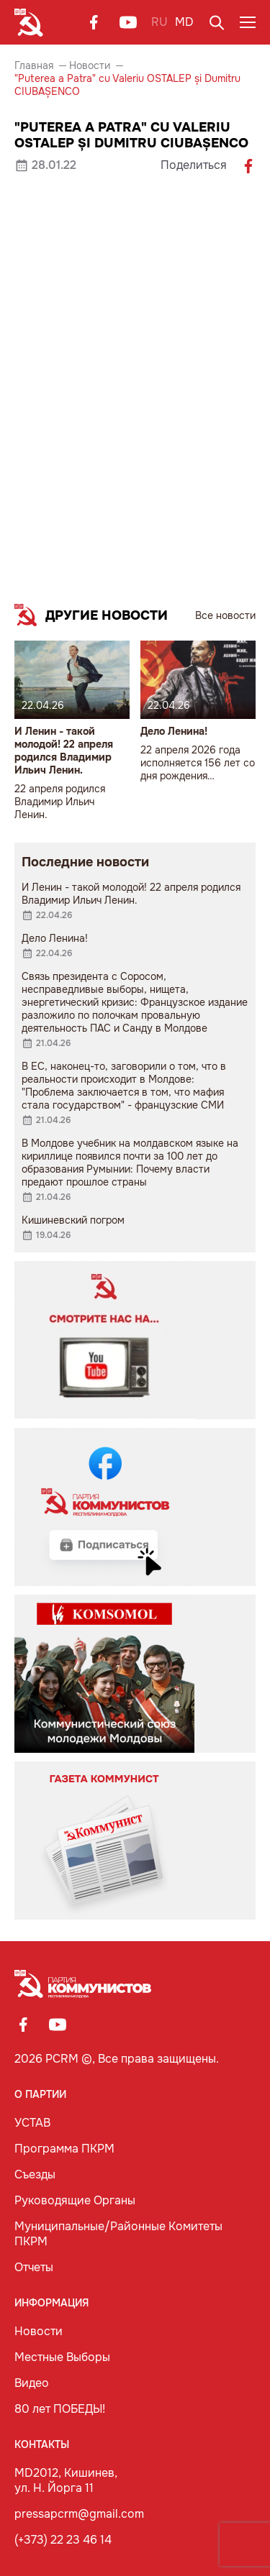  Describe the element at coordinates (32, 2122) in the screenshot. I see `УСТАВ` at that location.